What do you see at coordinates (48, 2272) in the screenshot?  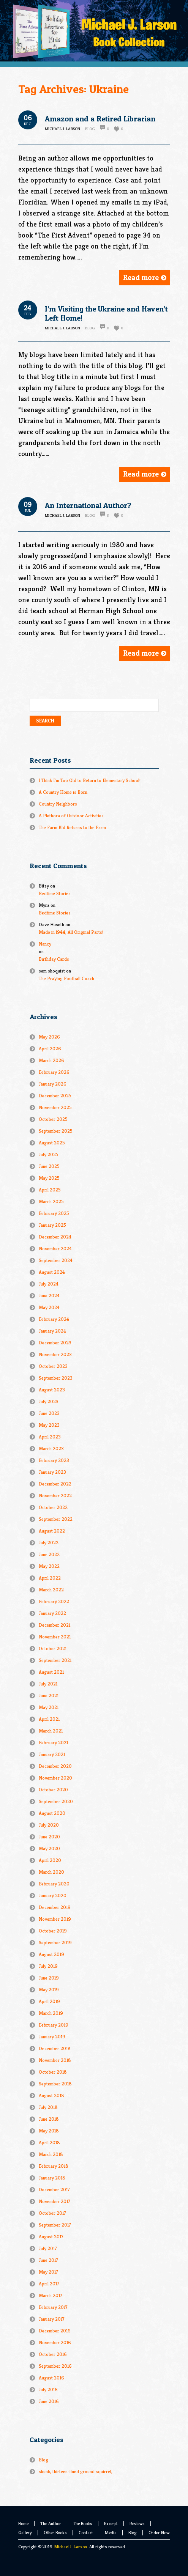 I see `May 2017` at bounding box center [48, 2272].